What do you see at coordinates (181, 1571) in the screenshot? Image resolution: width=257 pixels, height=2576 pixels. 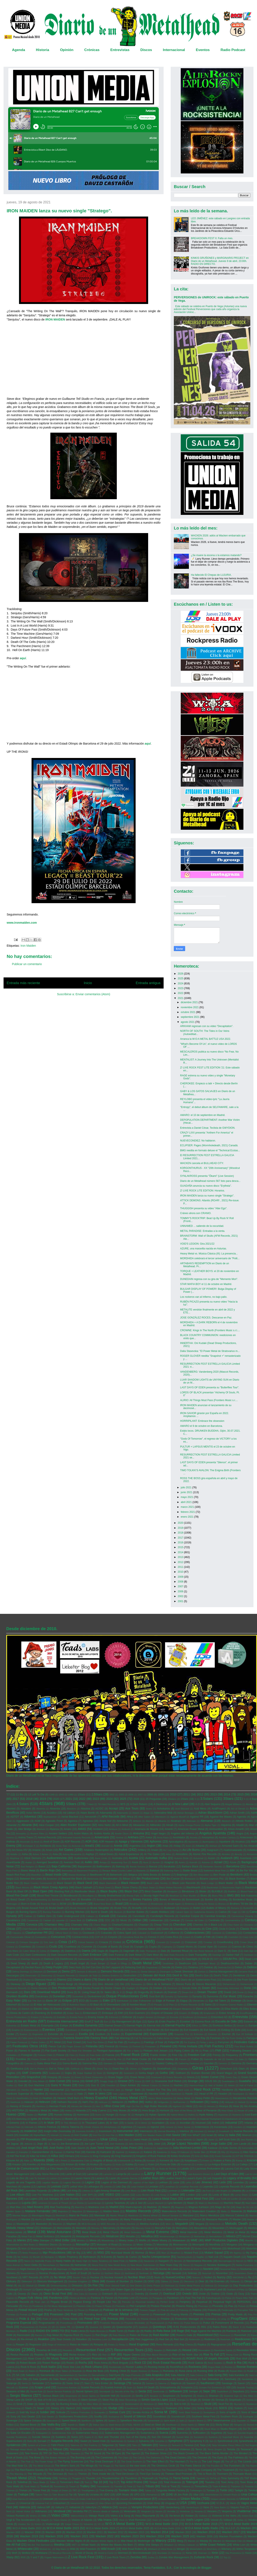 I see `2010` at bounding box center [181, 1571].